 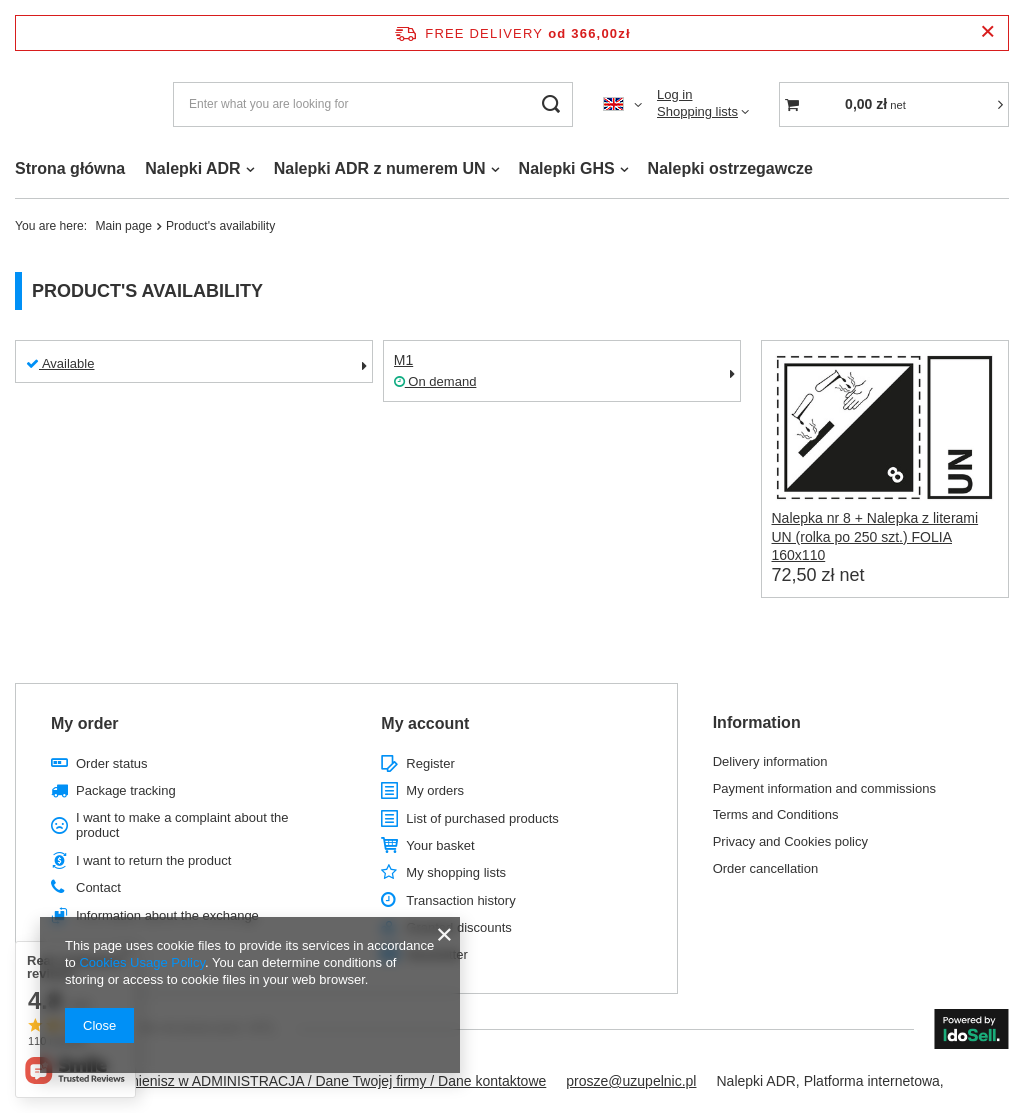 I want to click on Ten tekst zmienisz w ADMINISTRACJA / Dane Twojej firmy / Dane kontaktowe, so click(x=303, y=1081).